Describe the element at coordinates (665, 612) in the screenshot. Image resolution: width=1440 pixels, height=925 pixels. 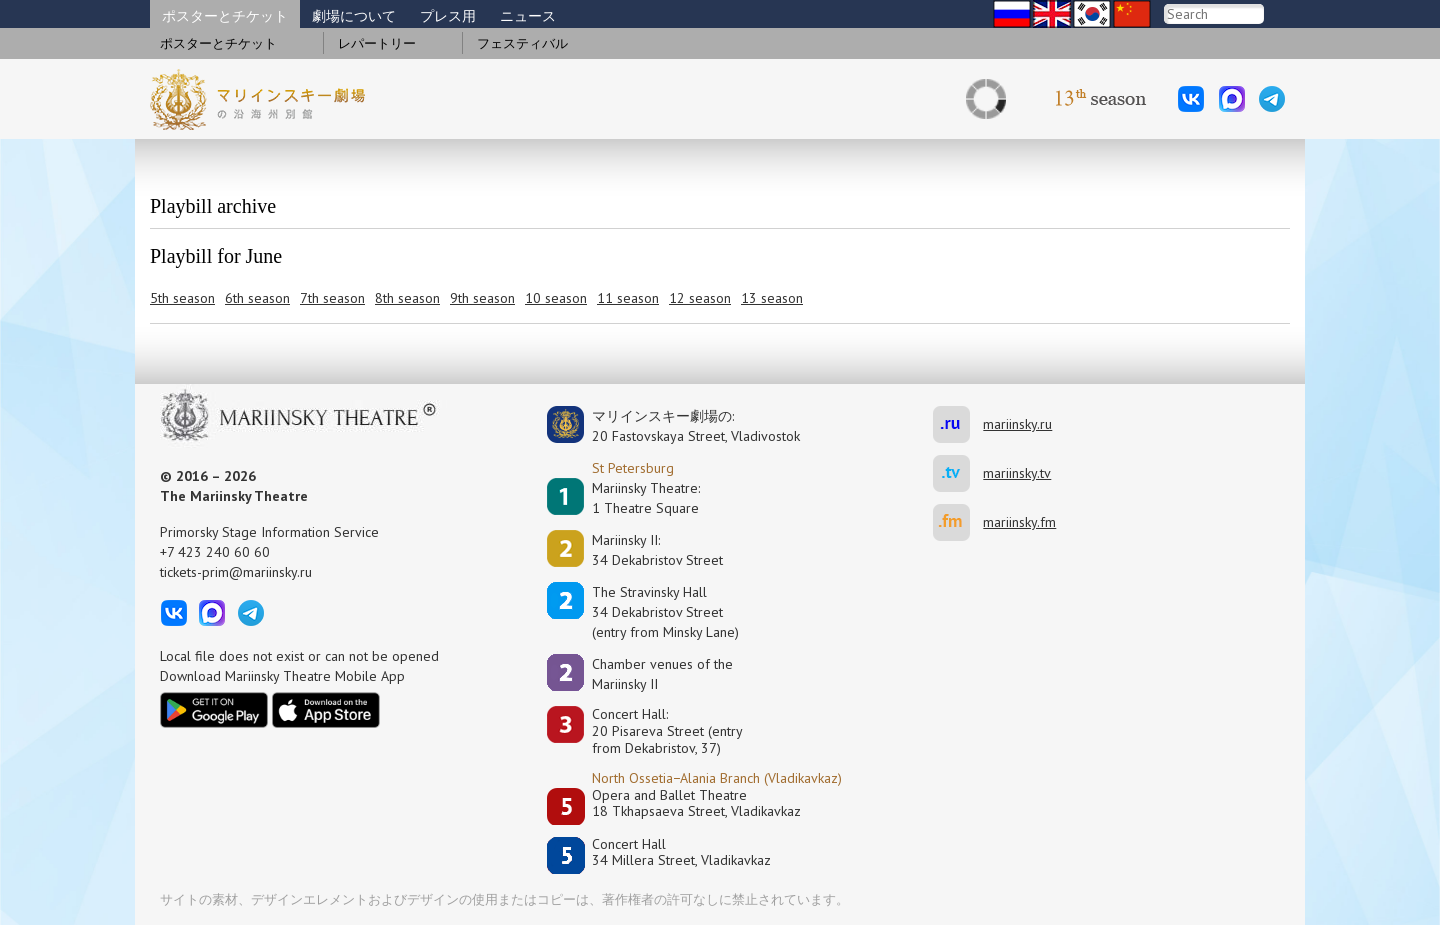
I see `The Stravinsky Hall34 Dekabristov Street(entry from Minsky Lane)` at that location.